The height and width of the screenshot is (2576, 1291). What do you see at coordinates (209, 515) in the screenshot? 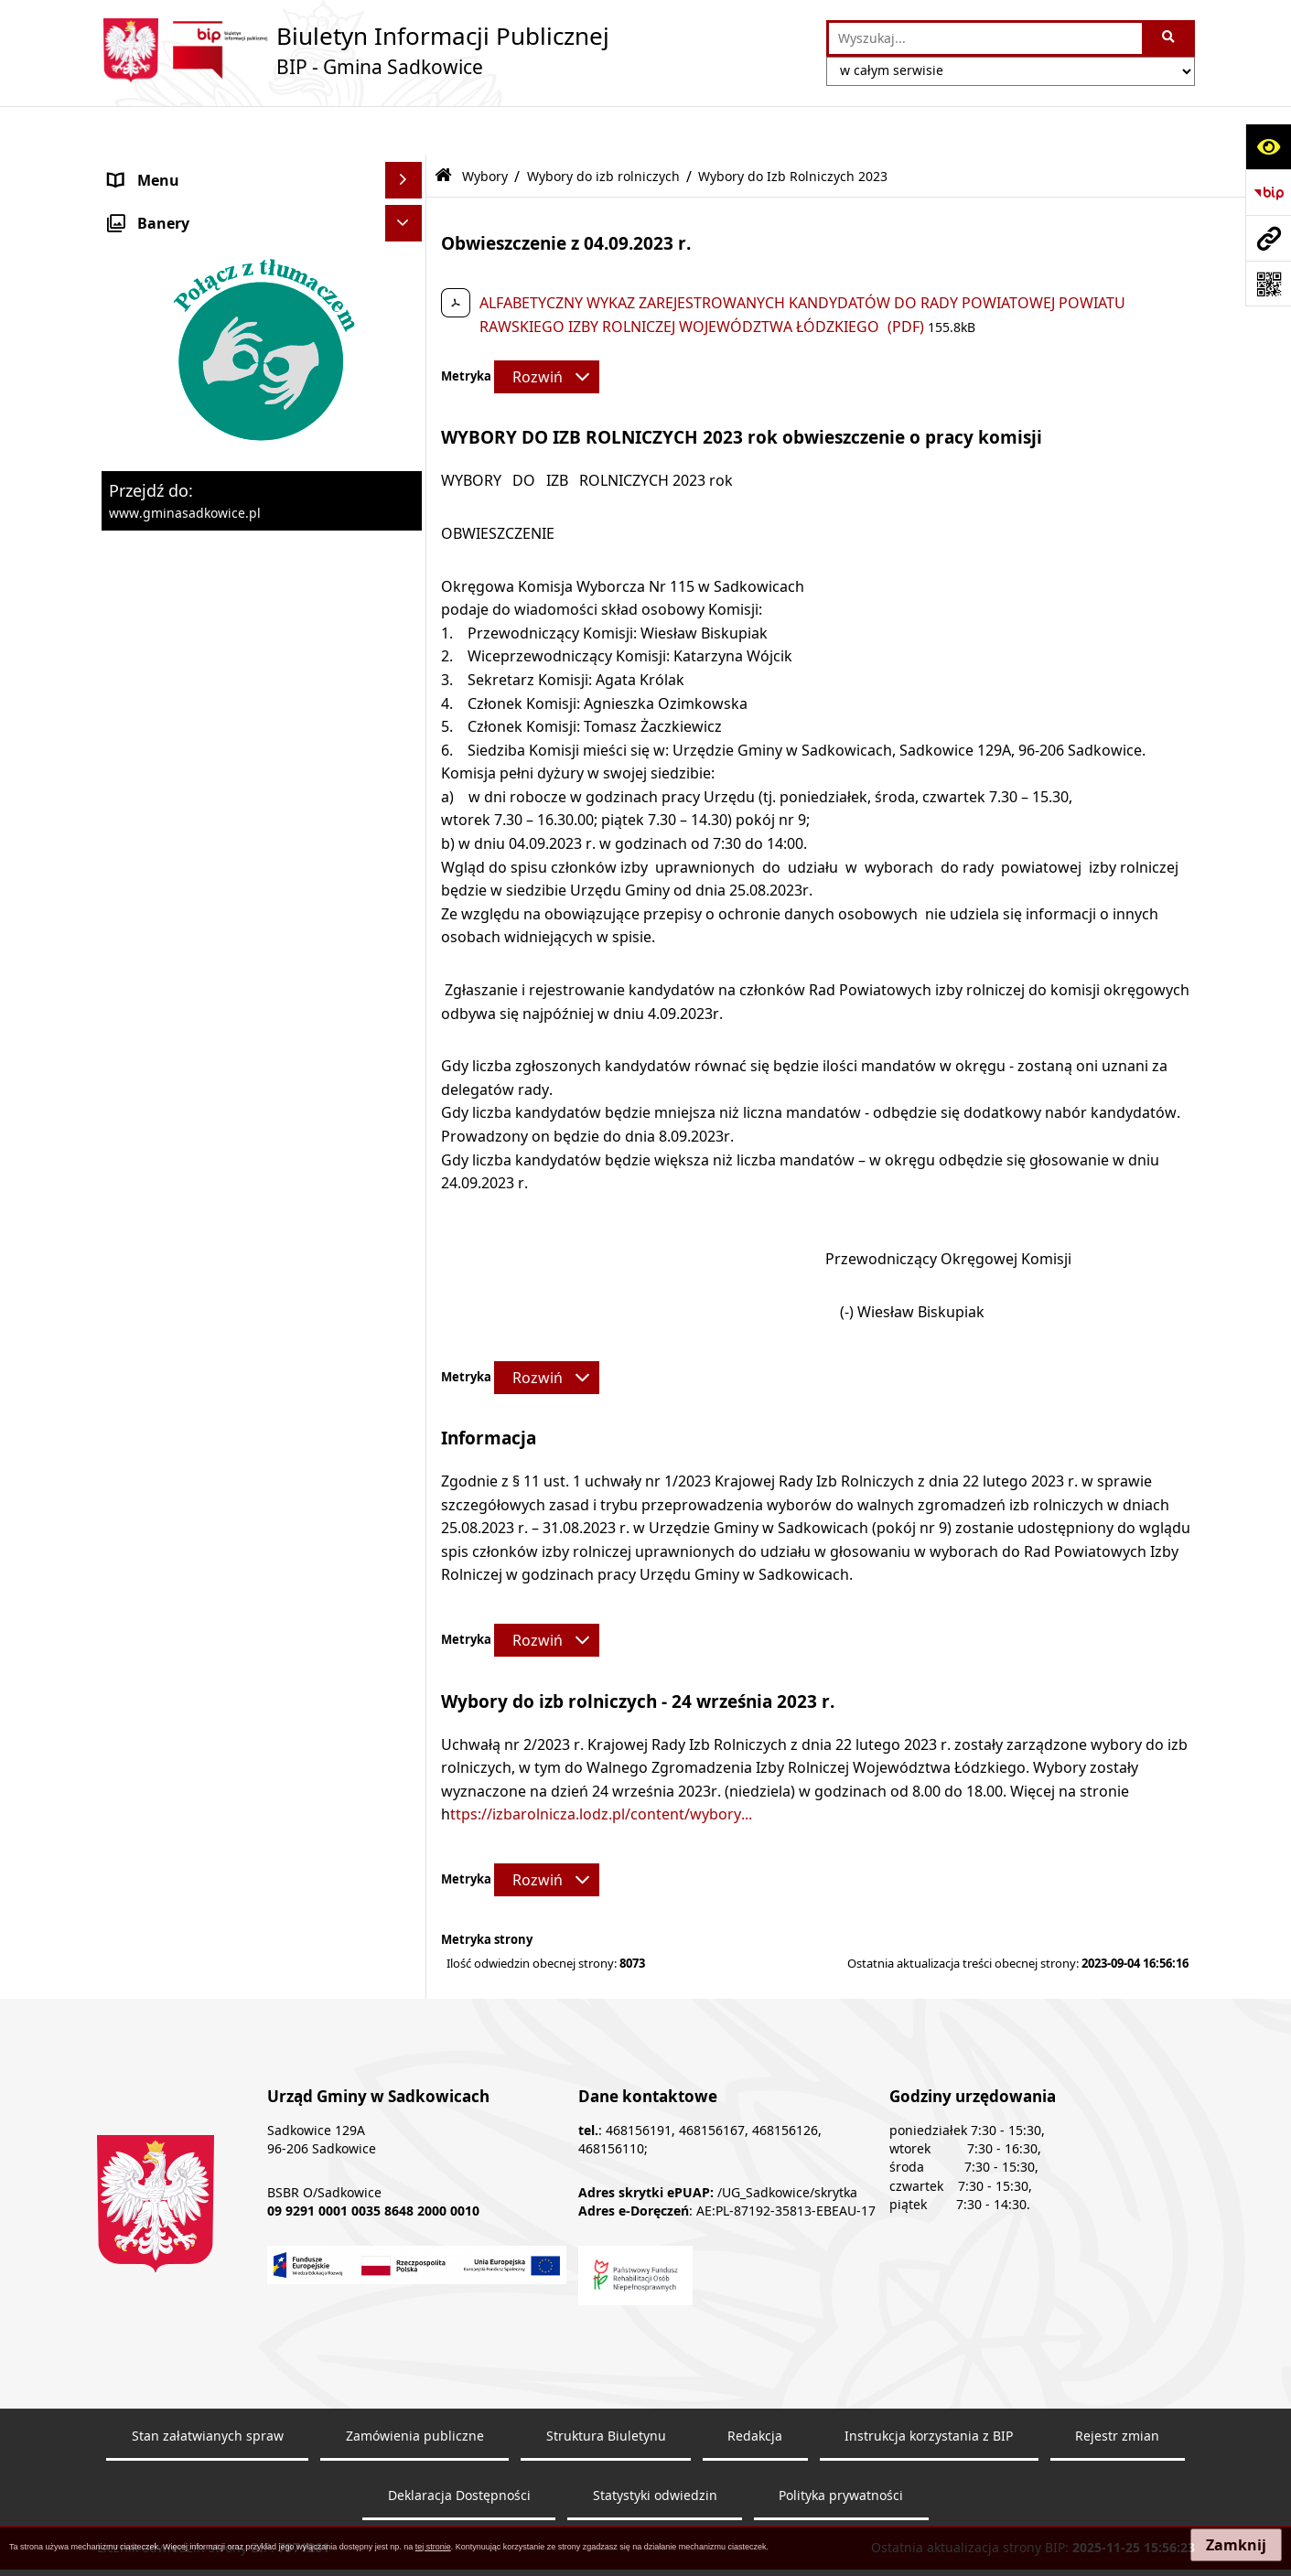
I see `Dzierżawa, użyczenie i najem nieruchomości [menuitem]` at bounding box center [209, 515].